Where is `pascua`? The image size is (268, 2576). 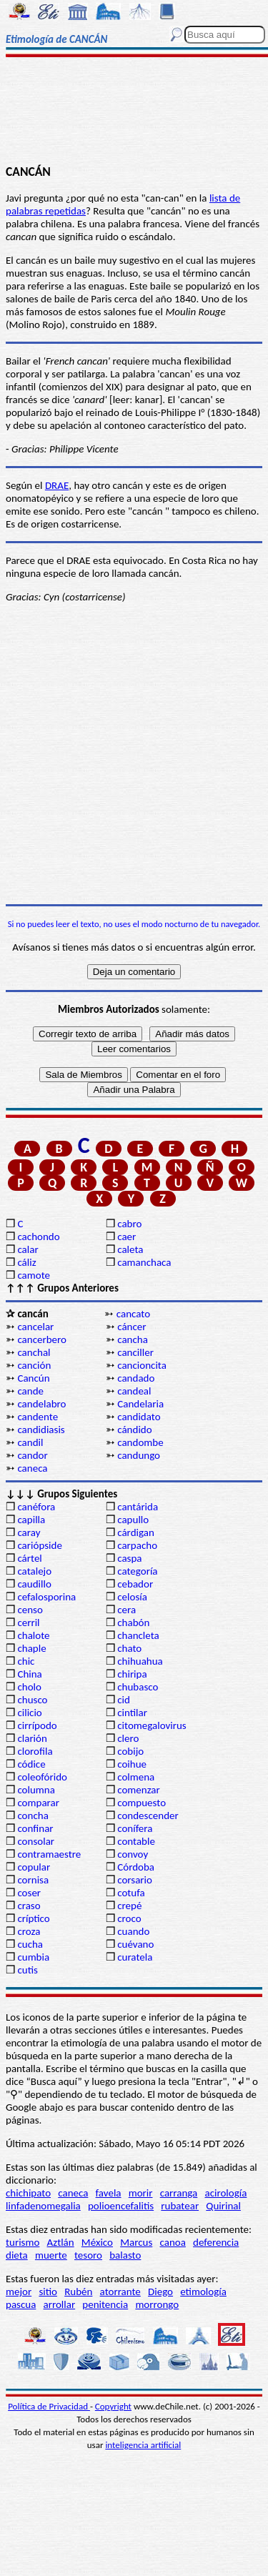 pascua is located at coordinates (21, 2304).